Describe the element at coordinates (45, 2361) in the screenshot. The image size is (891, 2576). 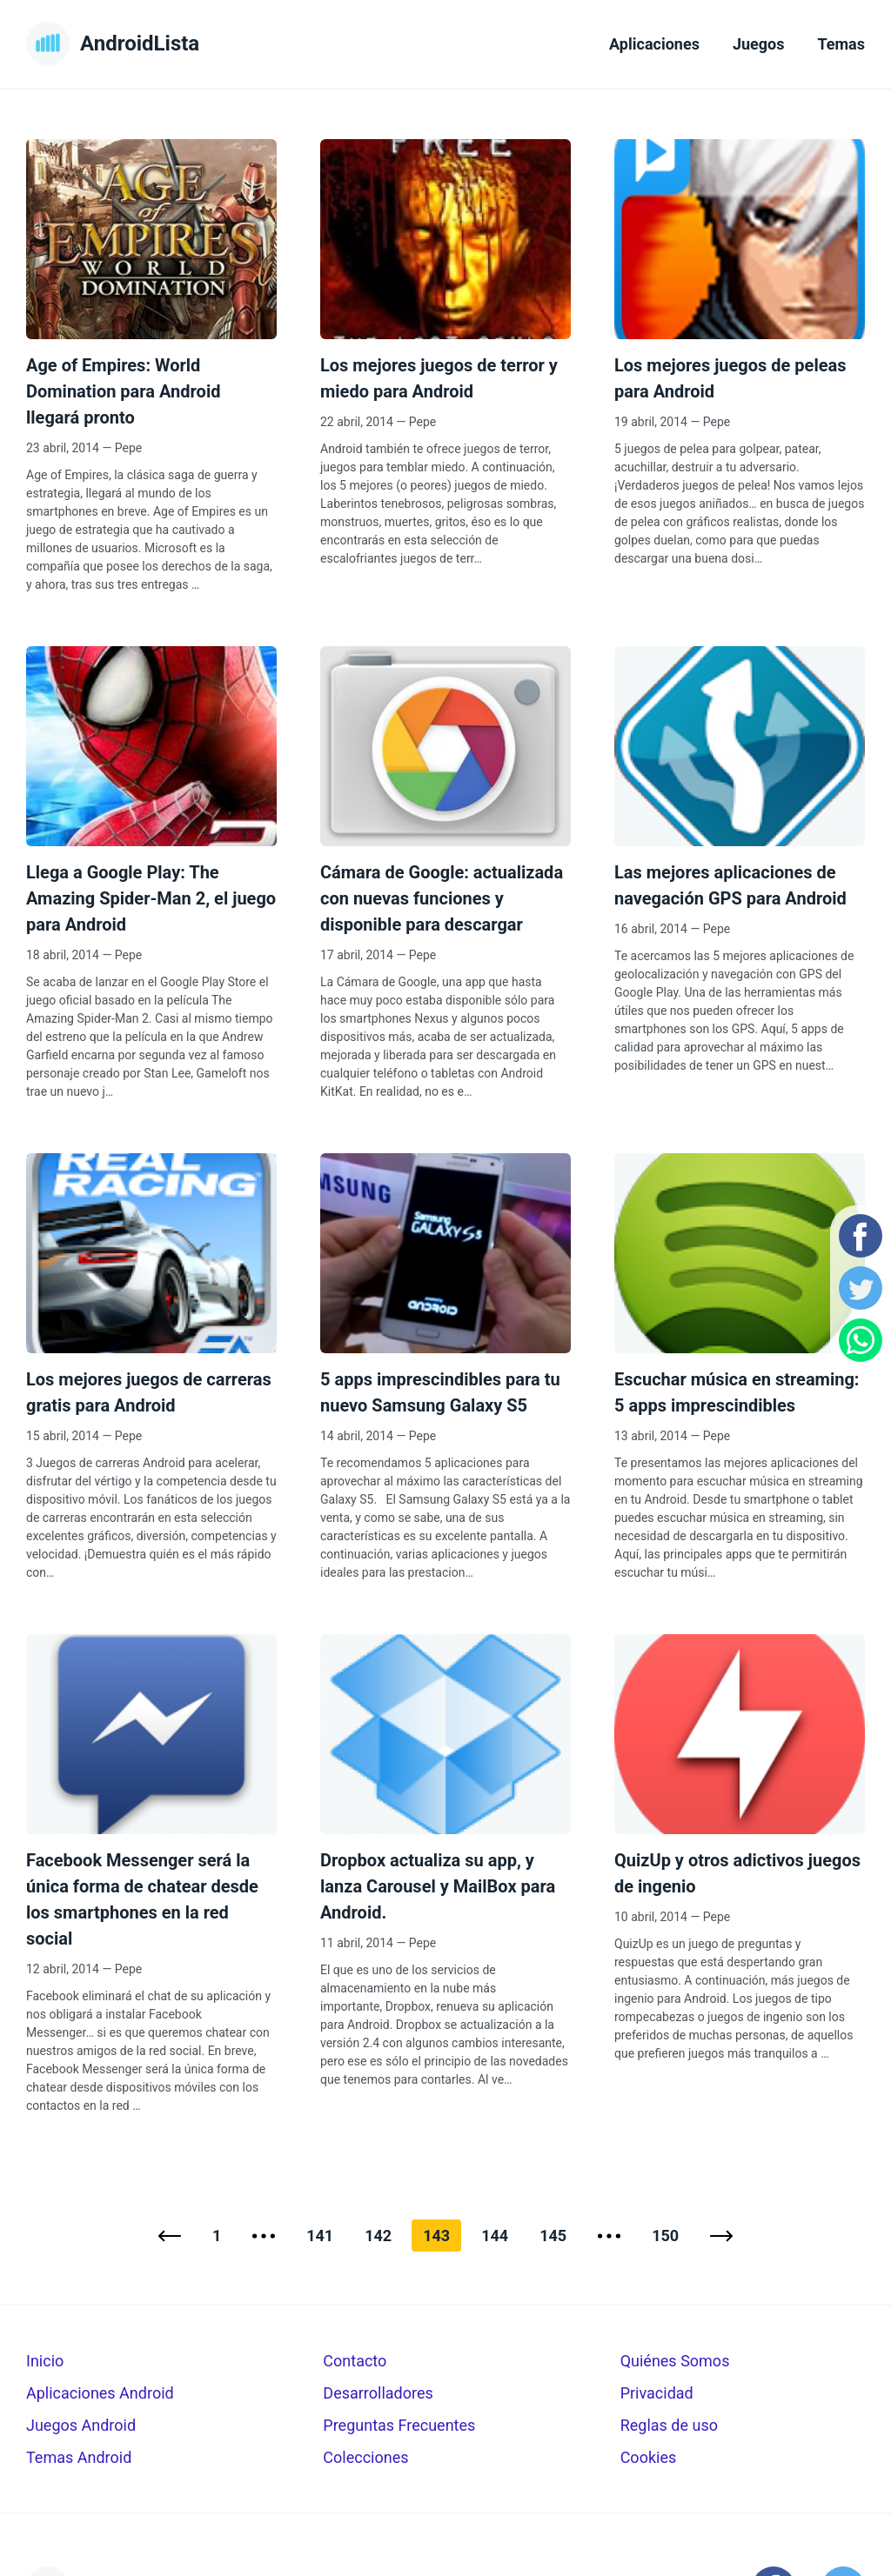
I see `Inicio` at that location.